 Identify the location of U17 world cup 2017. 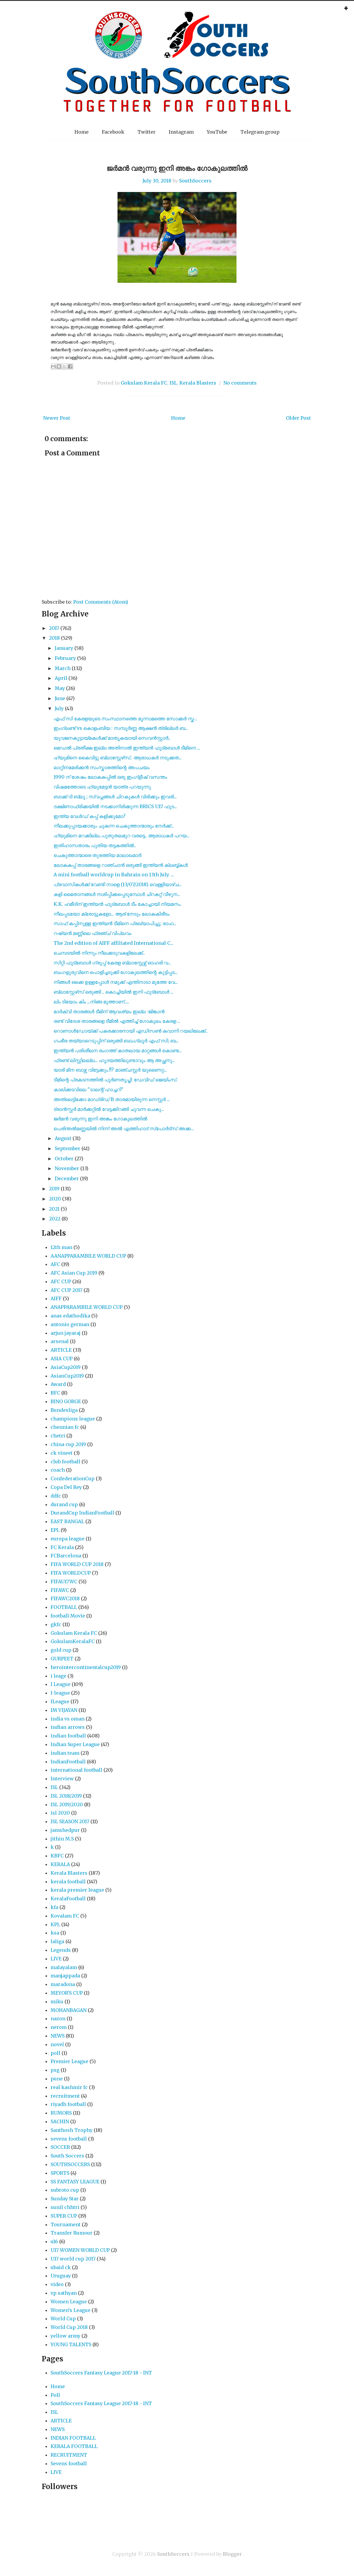
(73, 2259).